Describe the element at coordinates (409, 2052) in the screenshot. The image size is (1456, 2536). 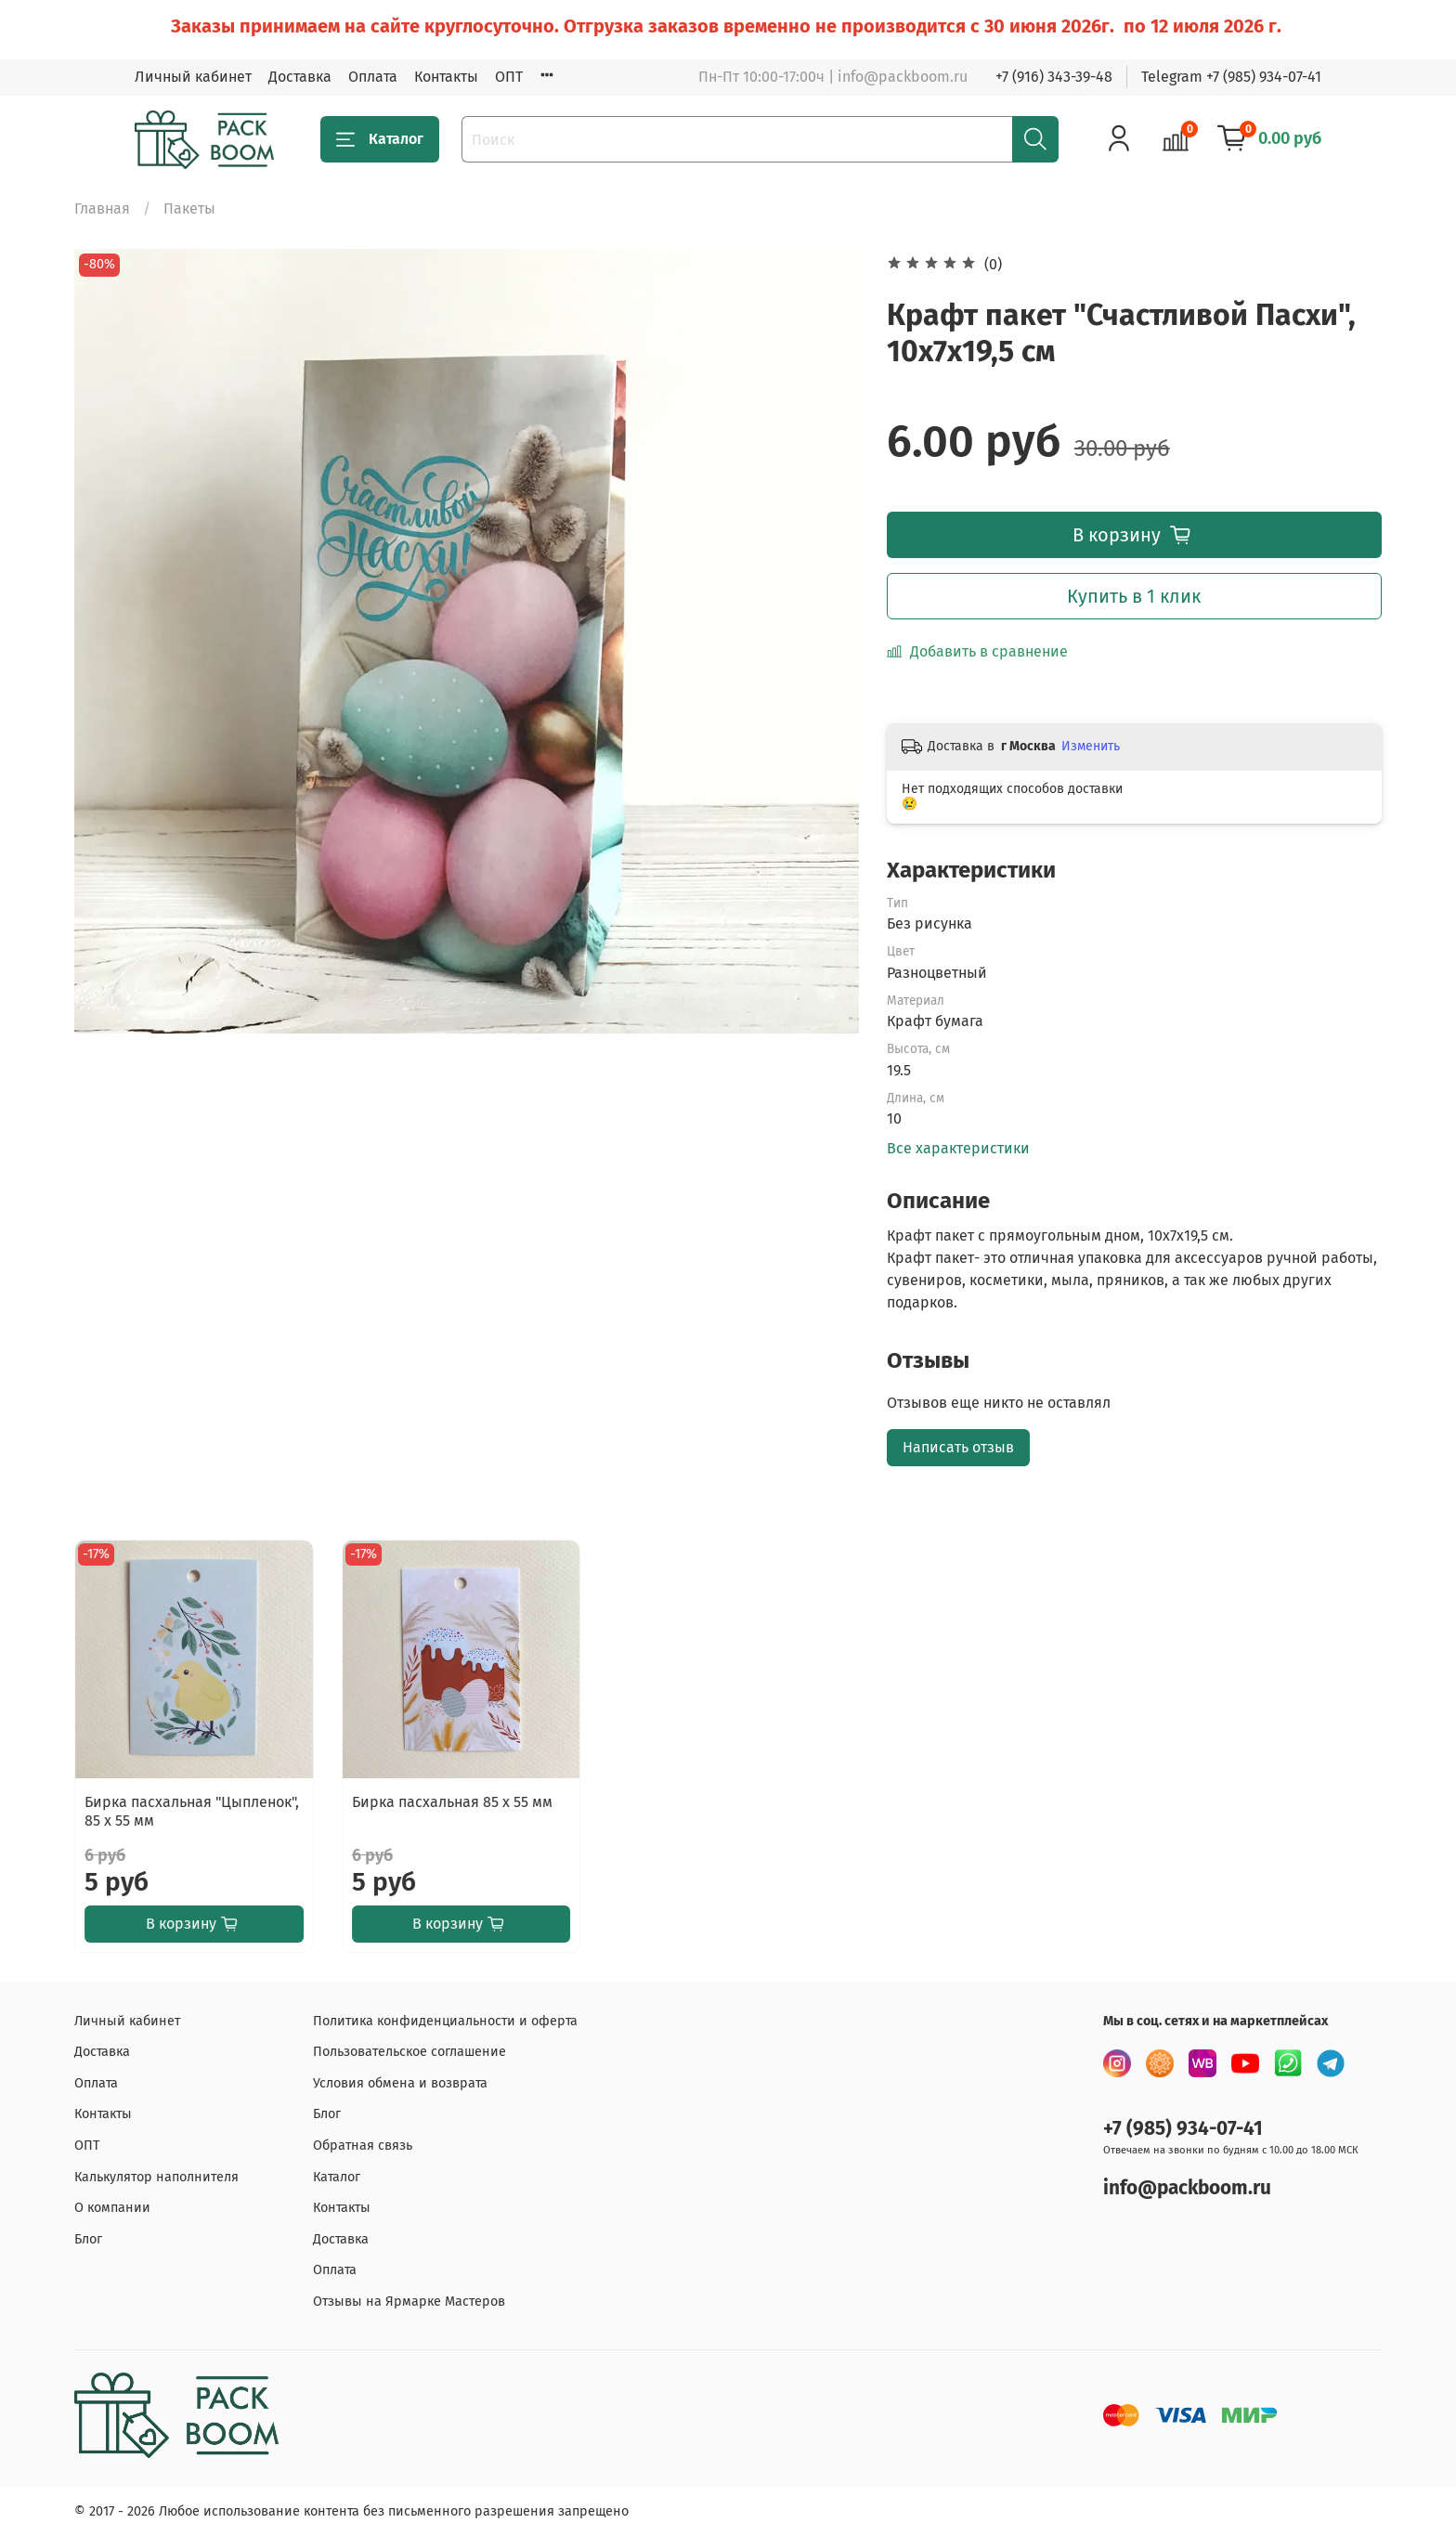
I see `Пользовательское соглашение` at that location.